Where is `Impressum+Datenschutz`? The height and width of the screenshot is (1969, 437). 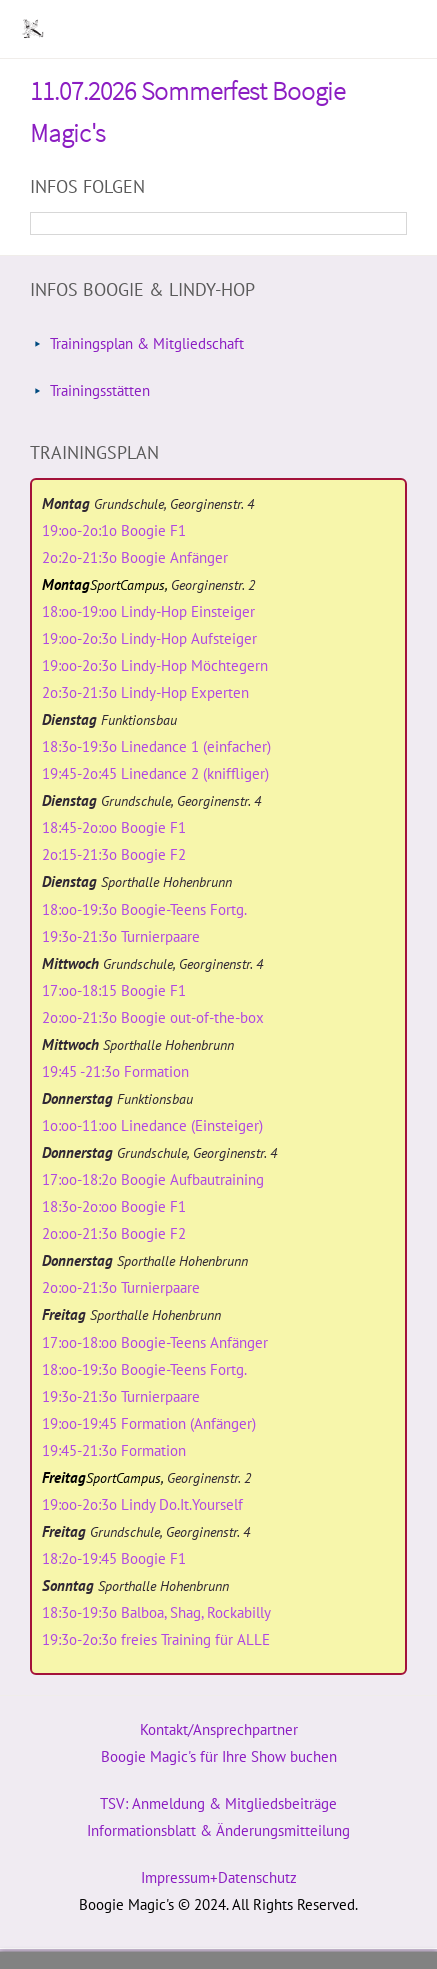 Impressum+Datenschutz is located at coordinates (219, 1877).